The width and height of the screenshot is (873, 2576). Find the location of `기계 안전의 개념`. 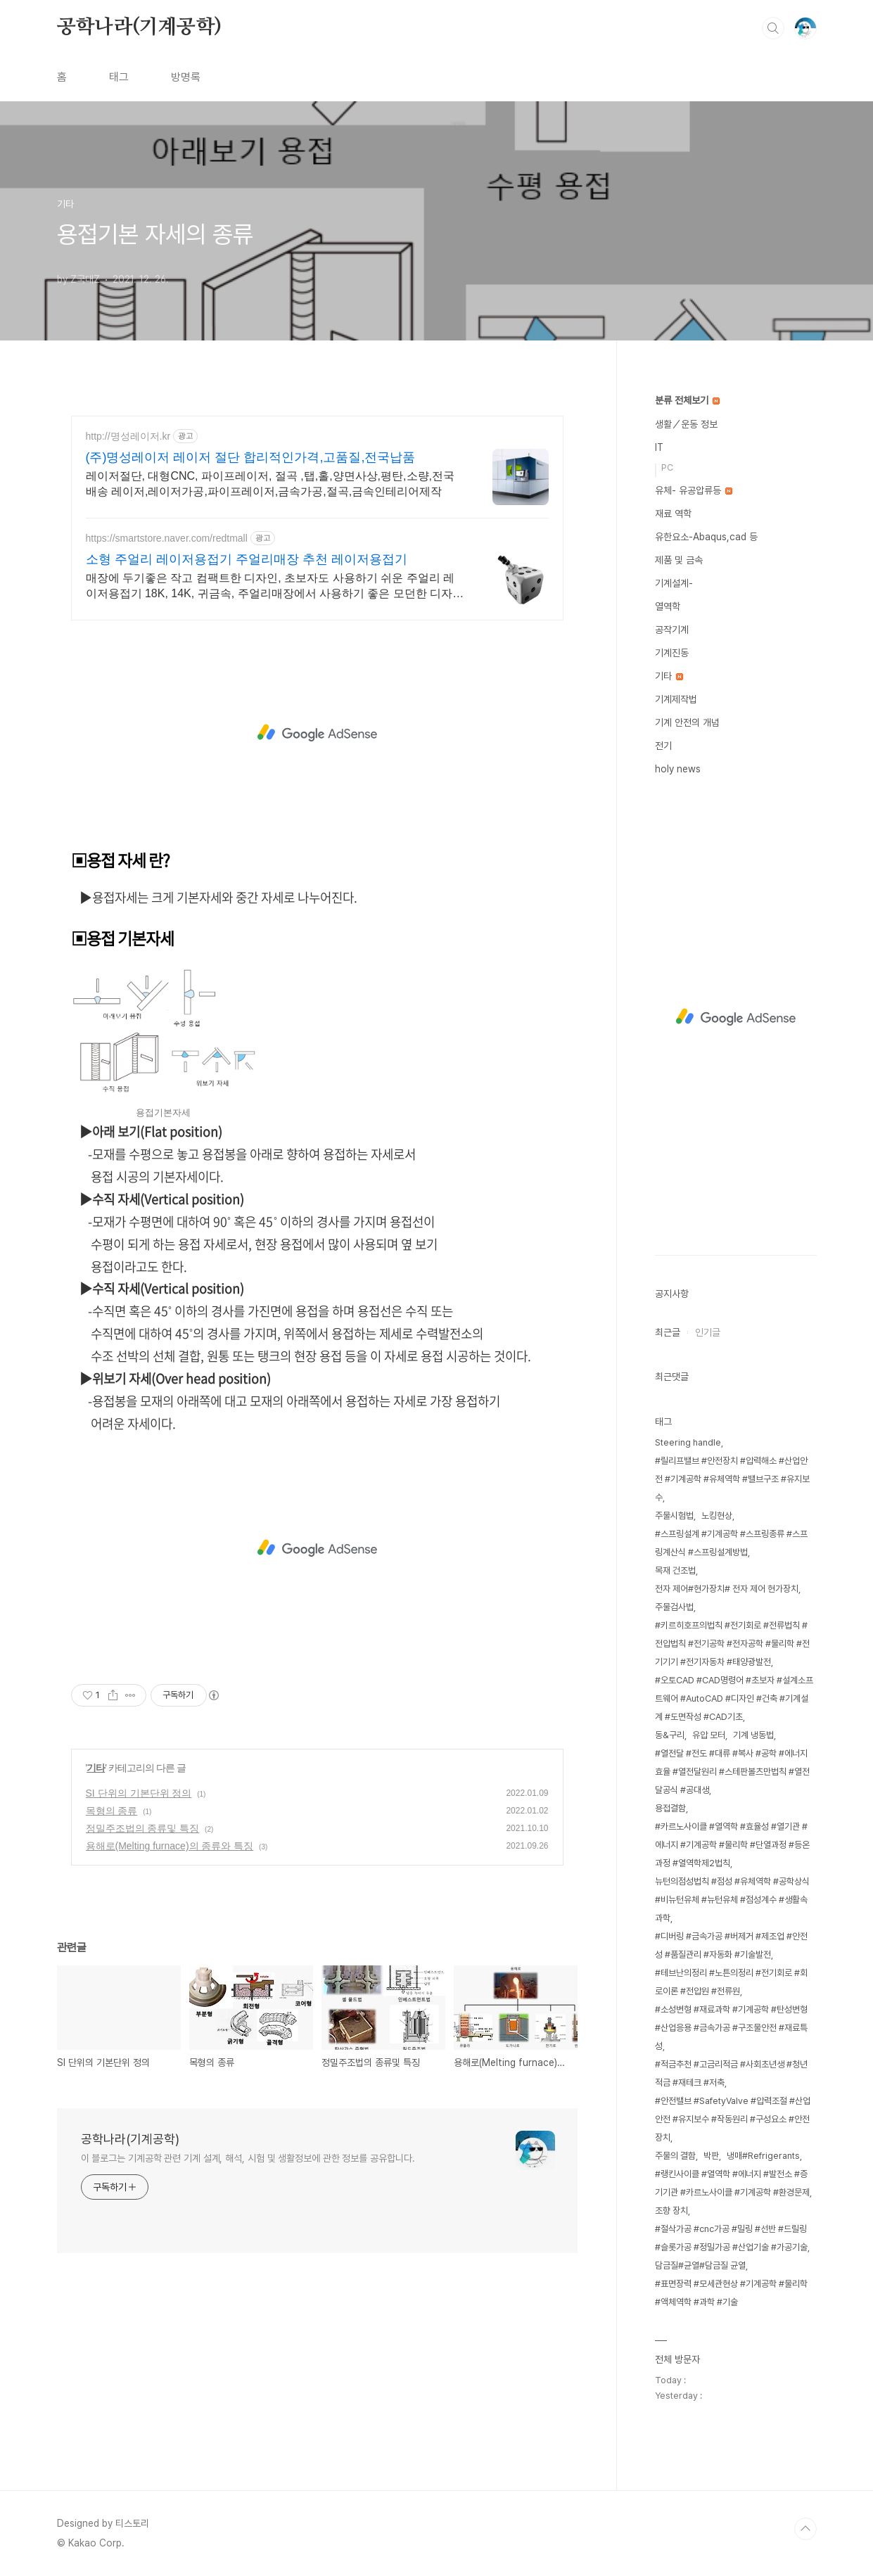

기계 안전의 개념 is located at coordinates (687, 722).